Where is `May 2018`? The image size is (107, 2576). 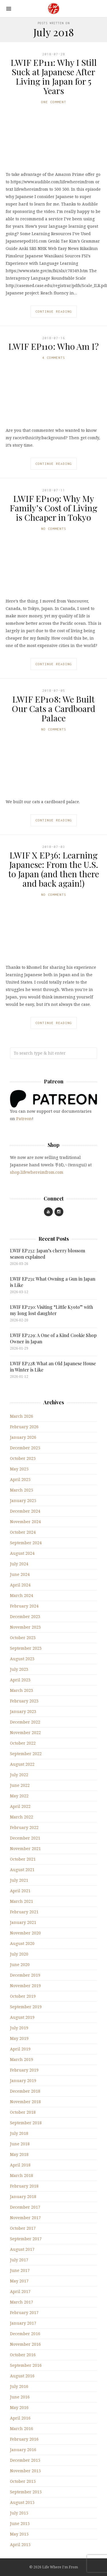 May 2018 is located at coordinates (19, 2154).